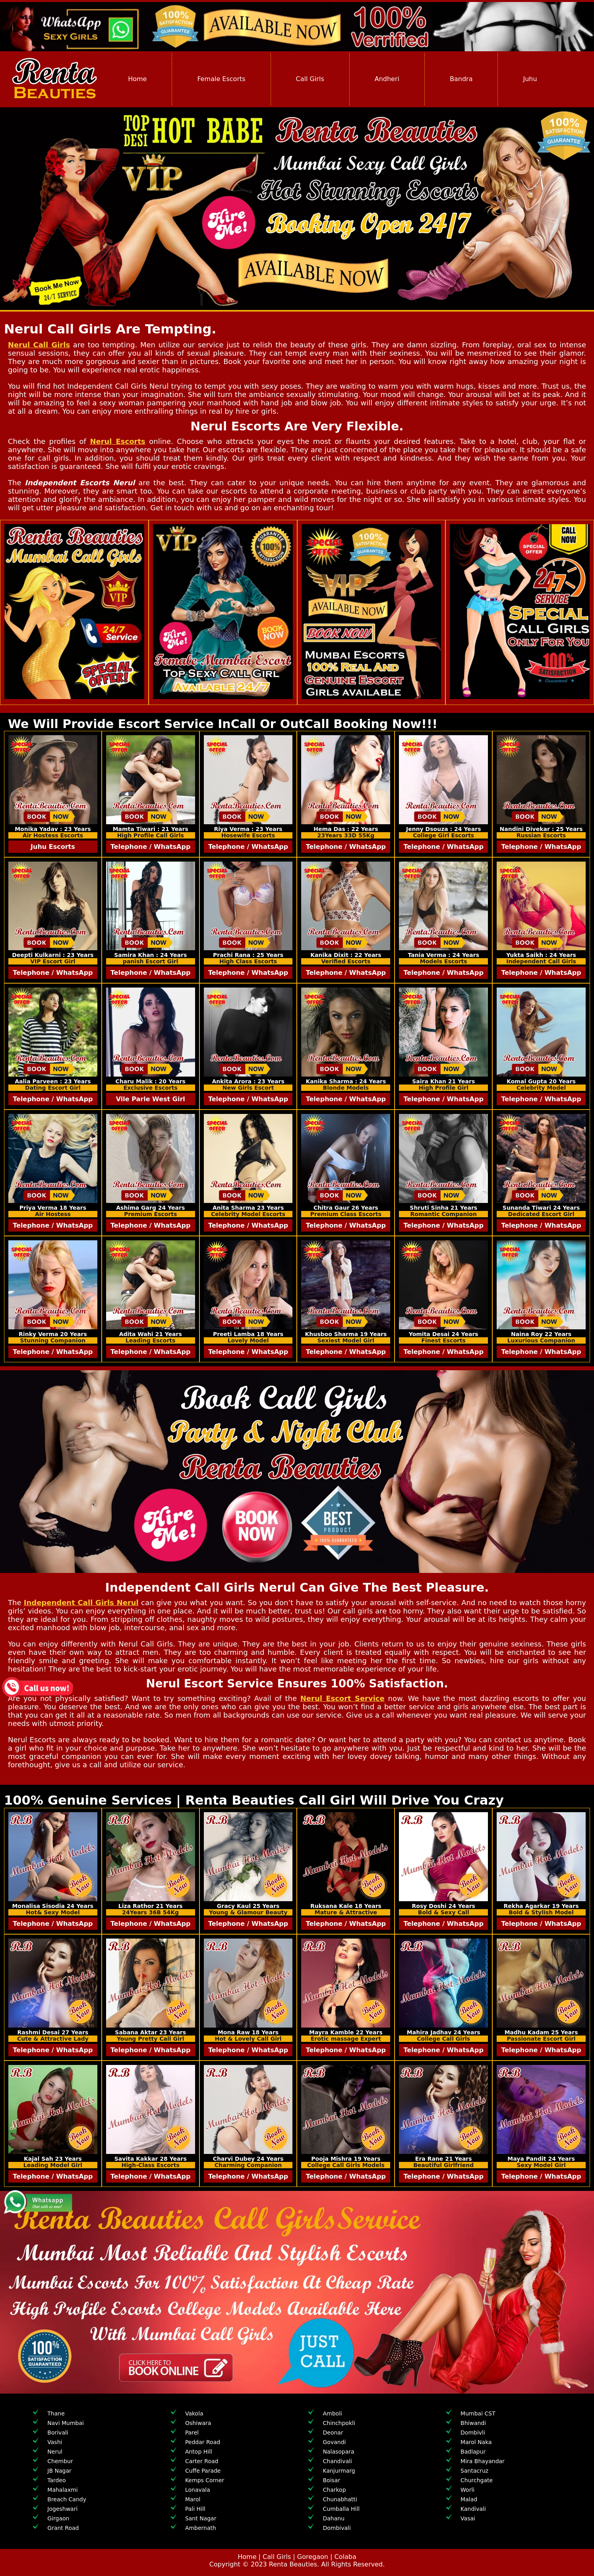  I want to click on Marol, so click(193, 2499).